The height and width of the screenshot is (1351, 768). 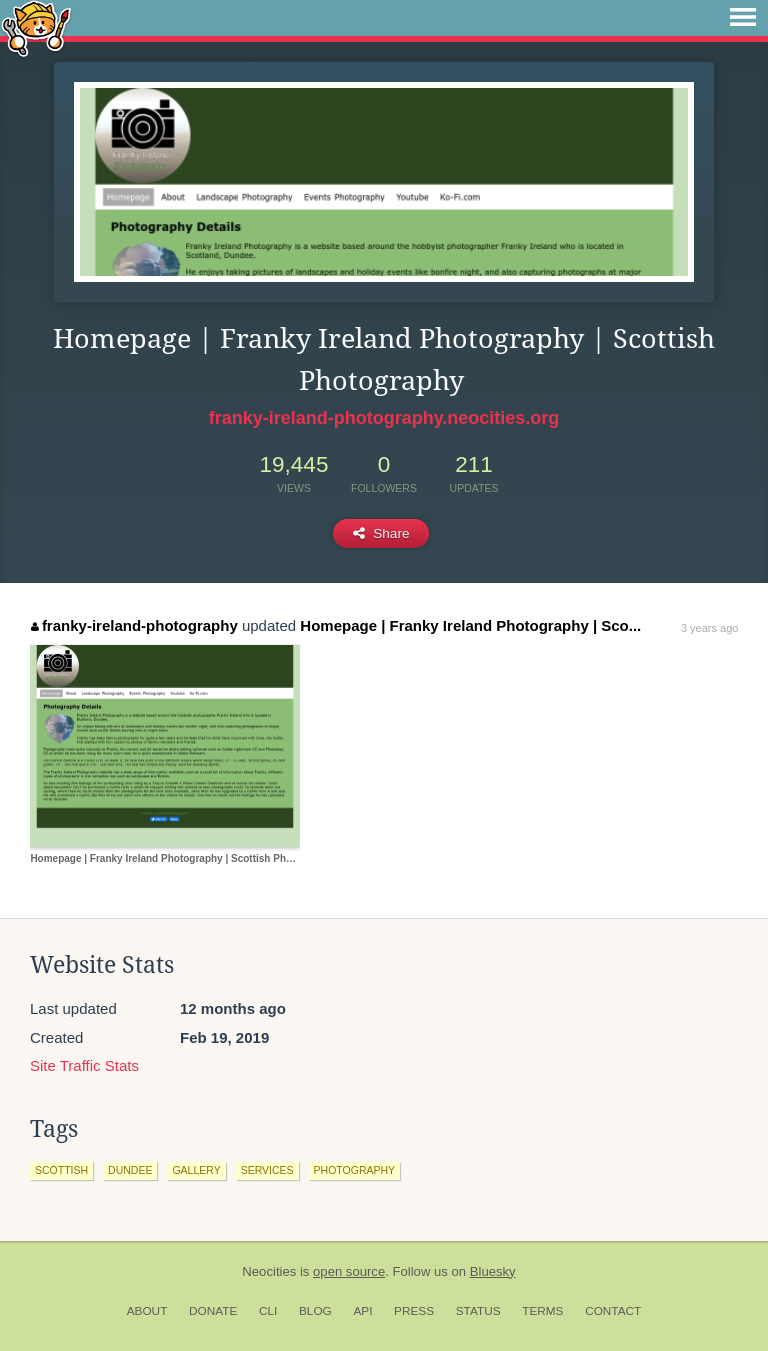 What do you see at coordinates (147, 1311) in the screenshot?
I see `About` at bounding box center [147, 1311].